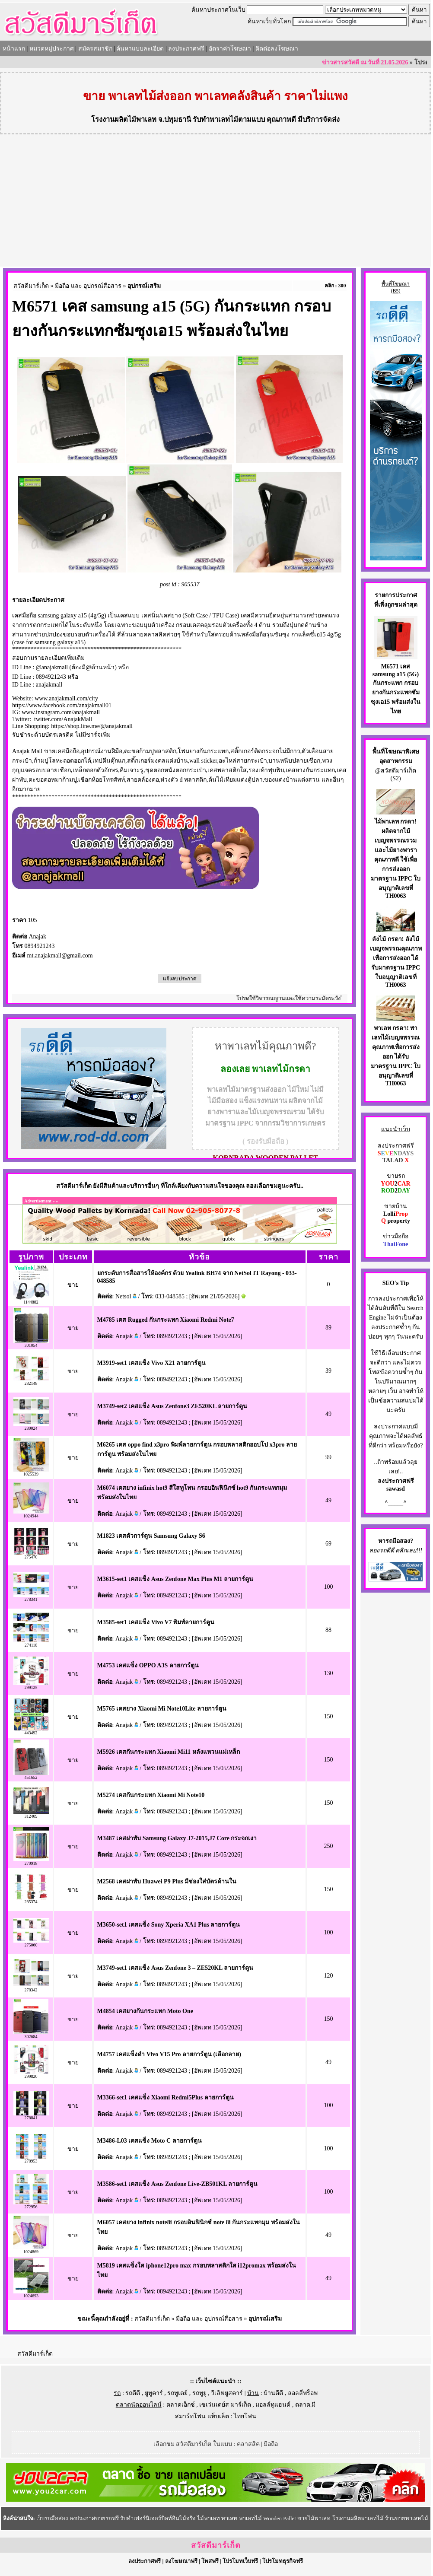 The width and height of the screenshot is (433, 2576). Describe the element at coordinates (281, 1069) in the screenshot. I see `พาเลทไม้กรดา` at that location.